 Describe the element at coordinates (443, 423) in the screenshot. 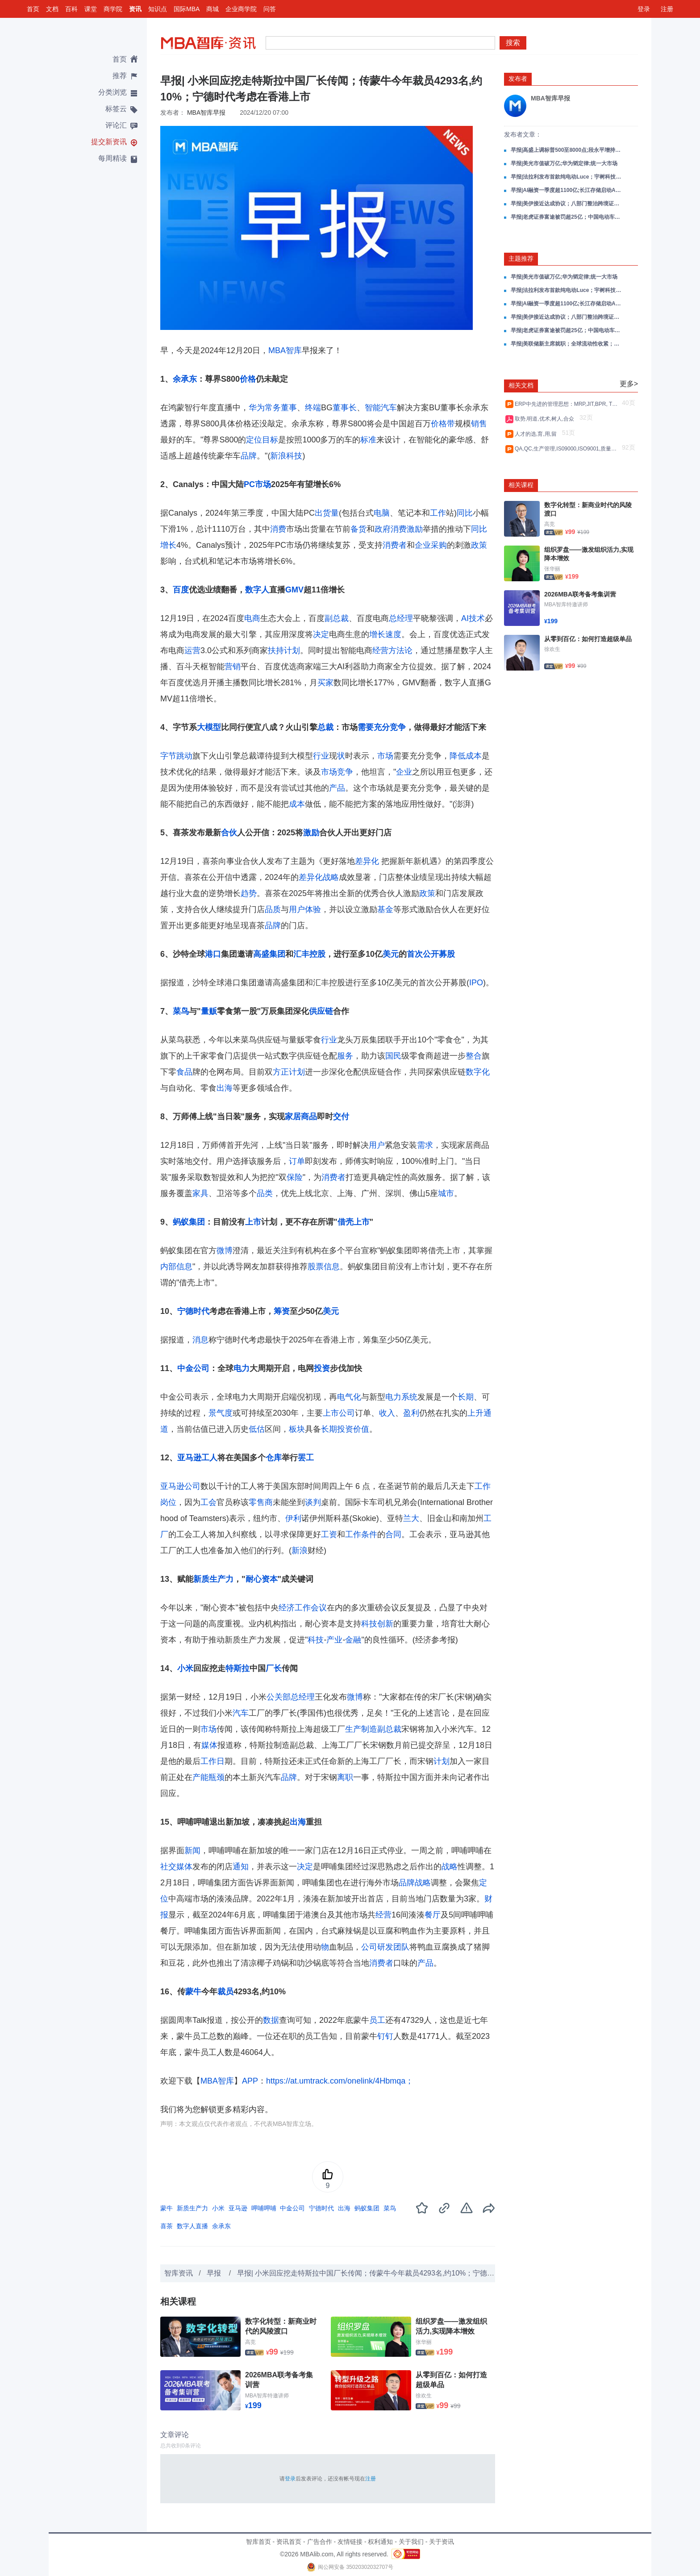

I see `价格带` at that location.